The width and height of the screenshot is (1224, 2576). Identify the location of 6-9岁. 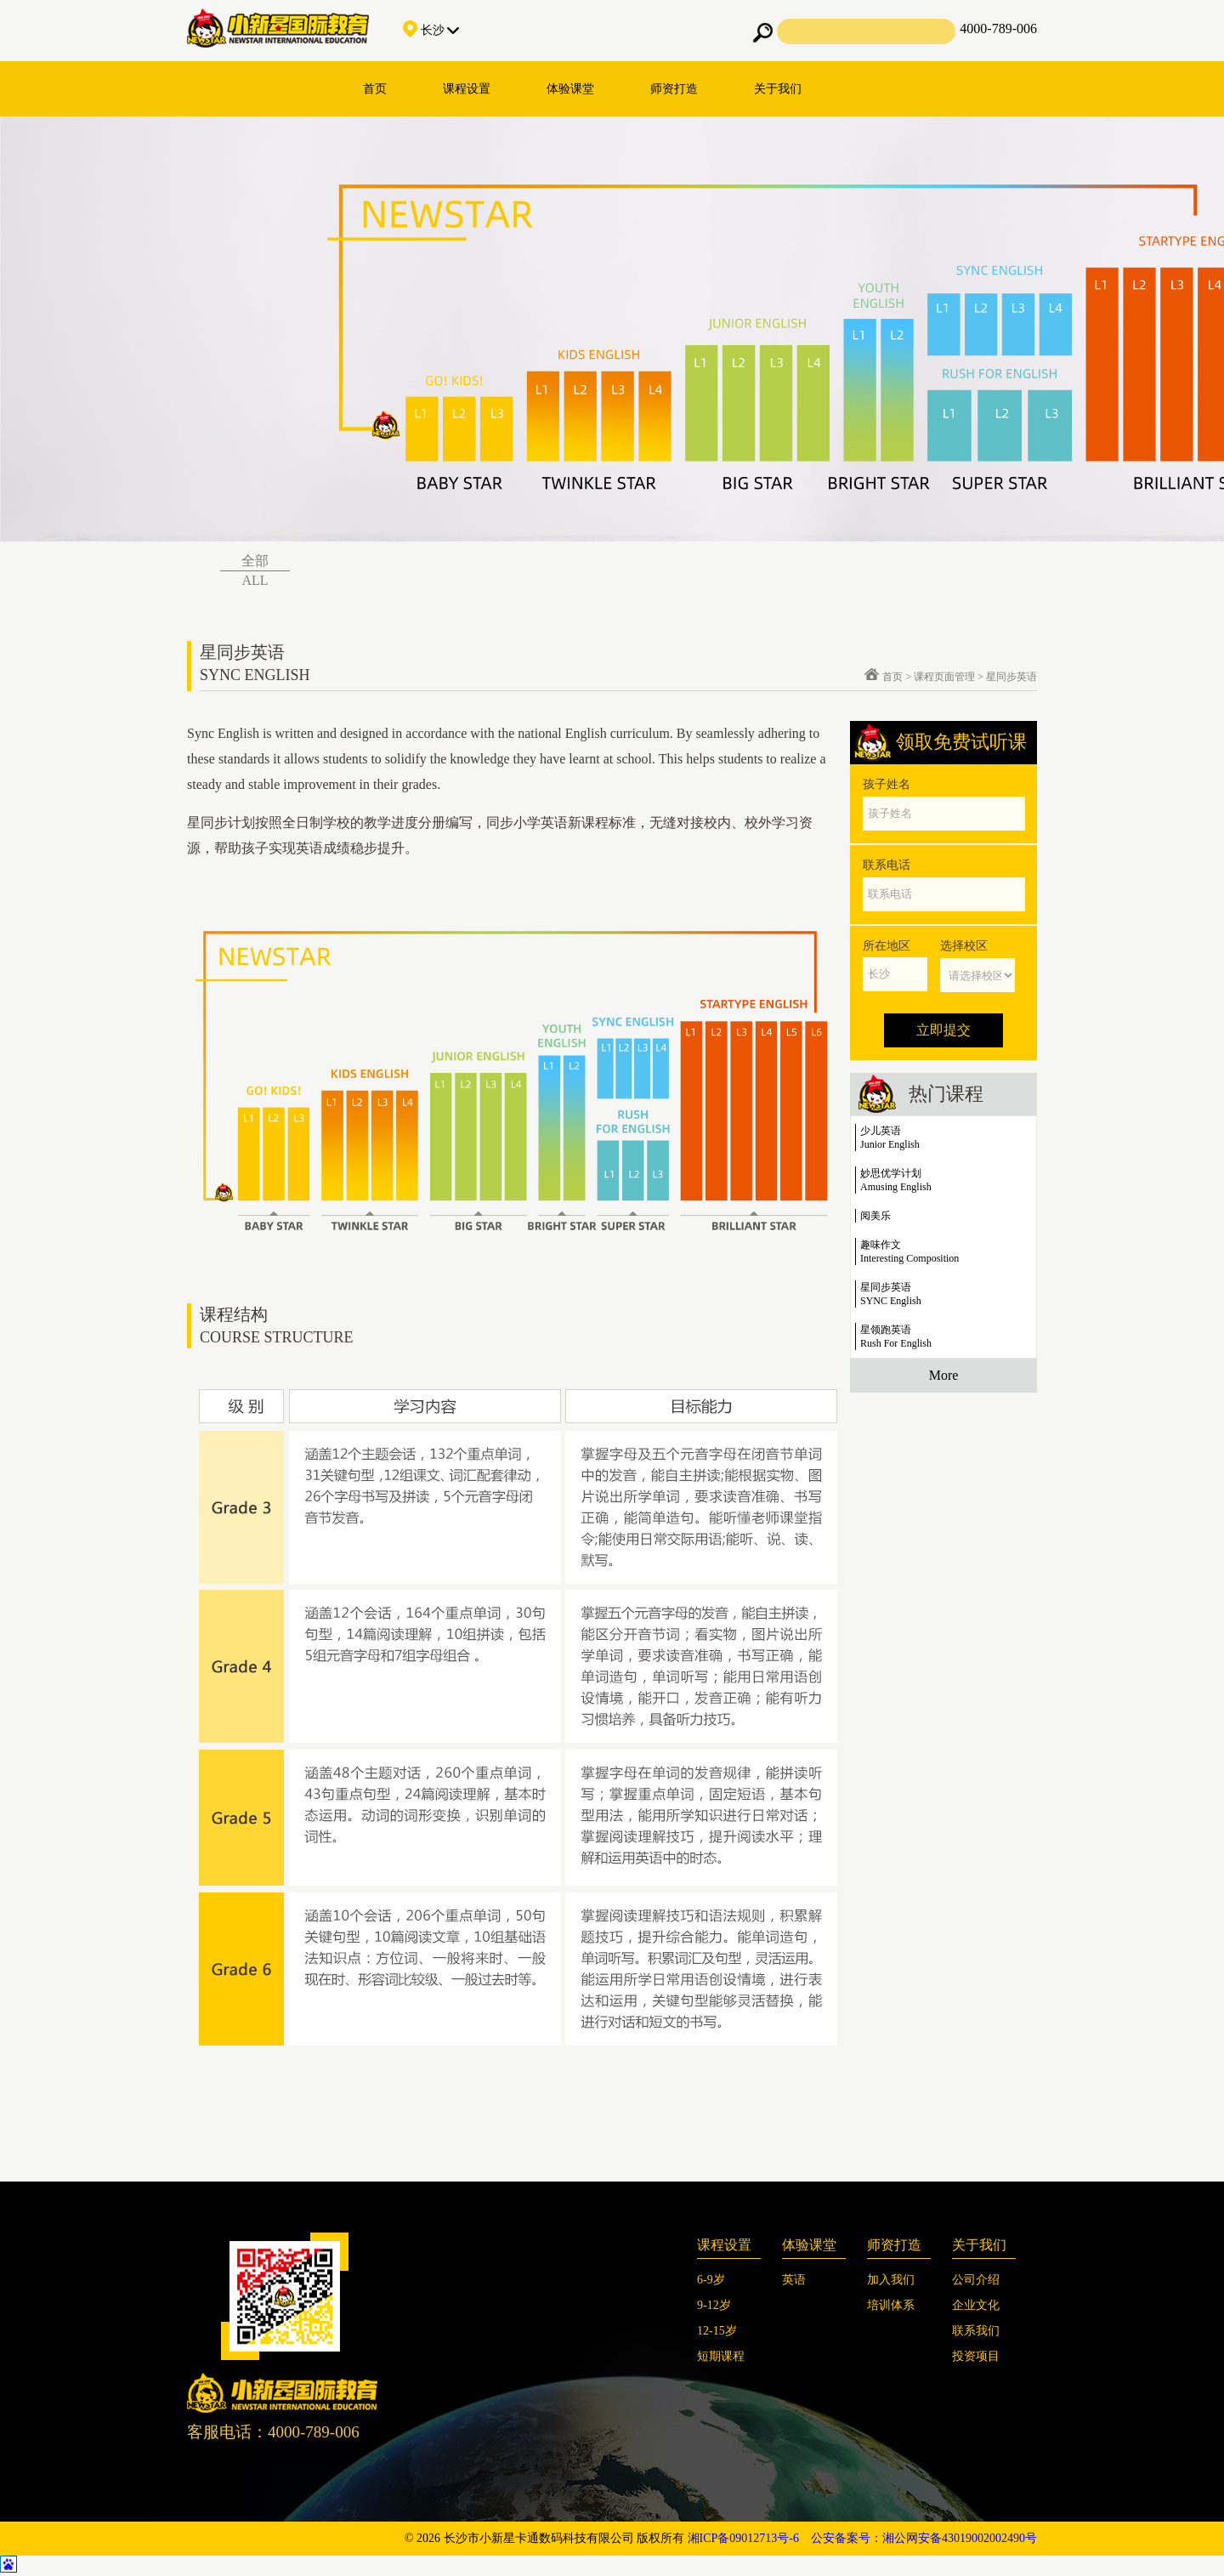
(711, 2279).